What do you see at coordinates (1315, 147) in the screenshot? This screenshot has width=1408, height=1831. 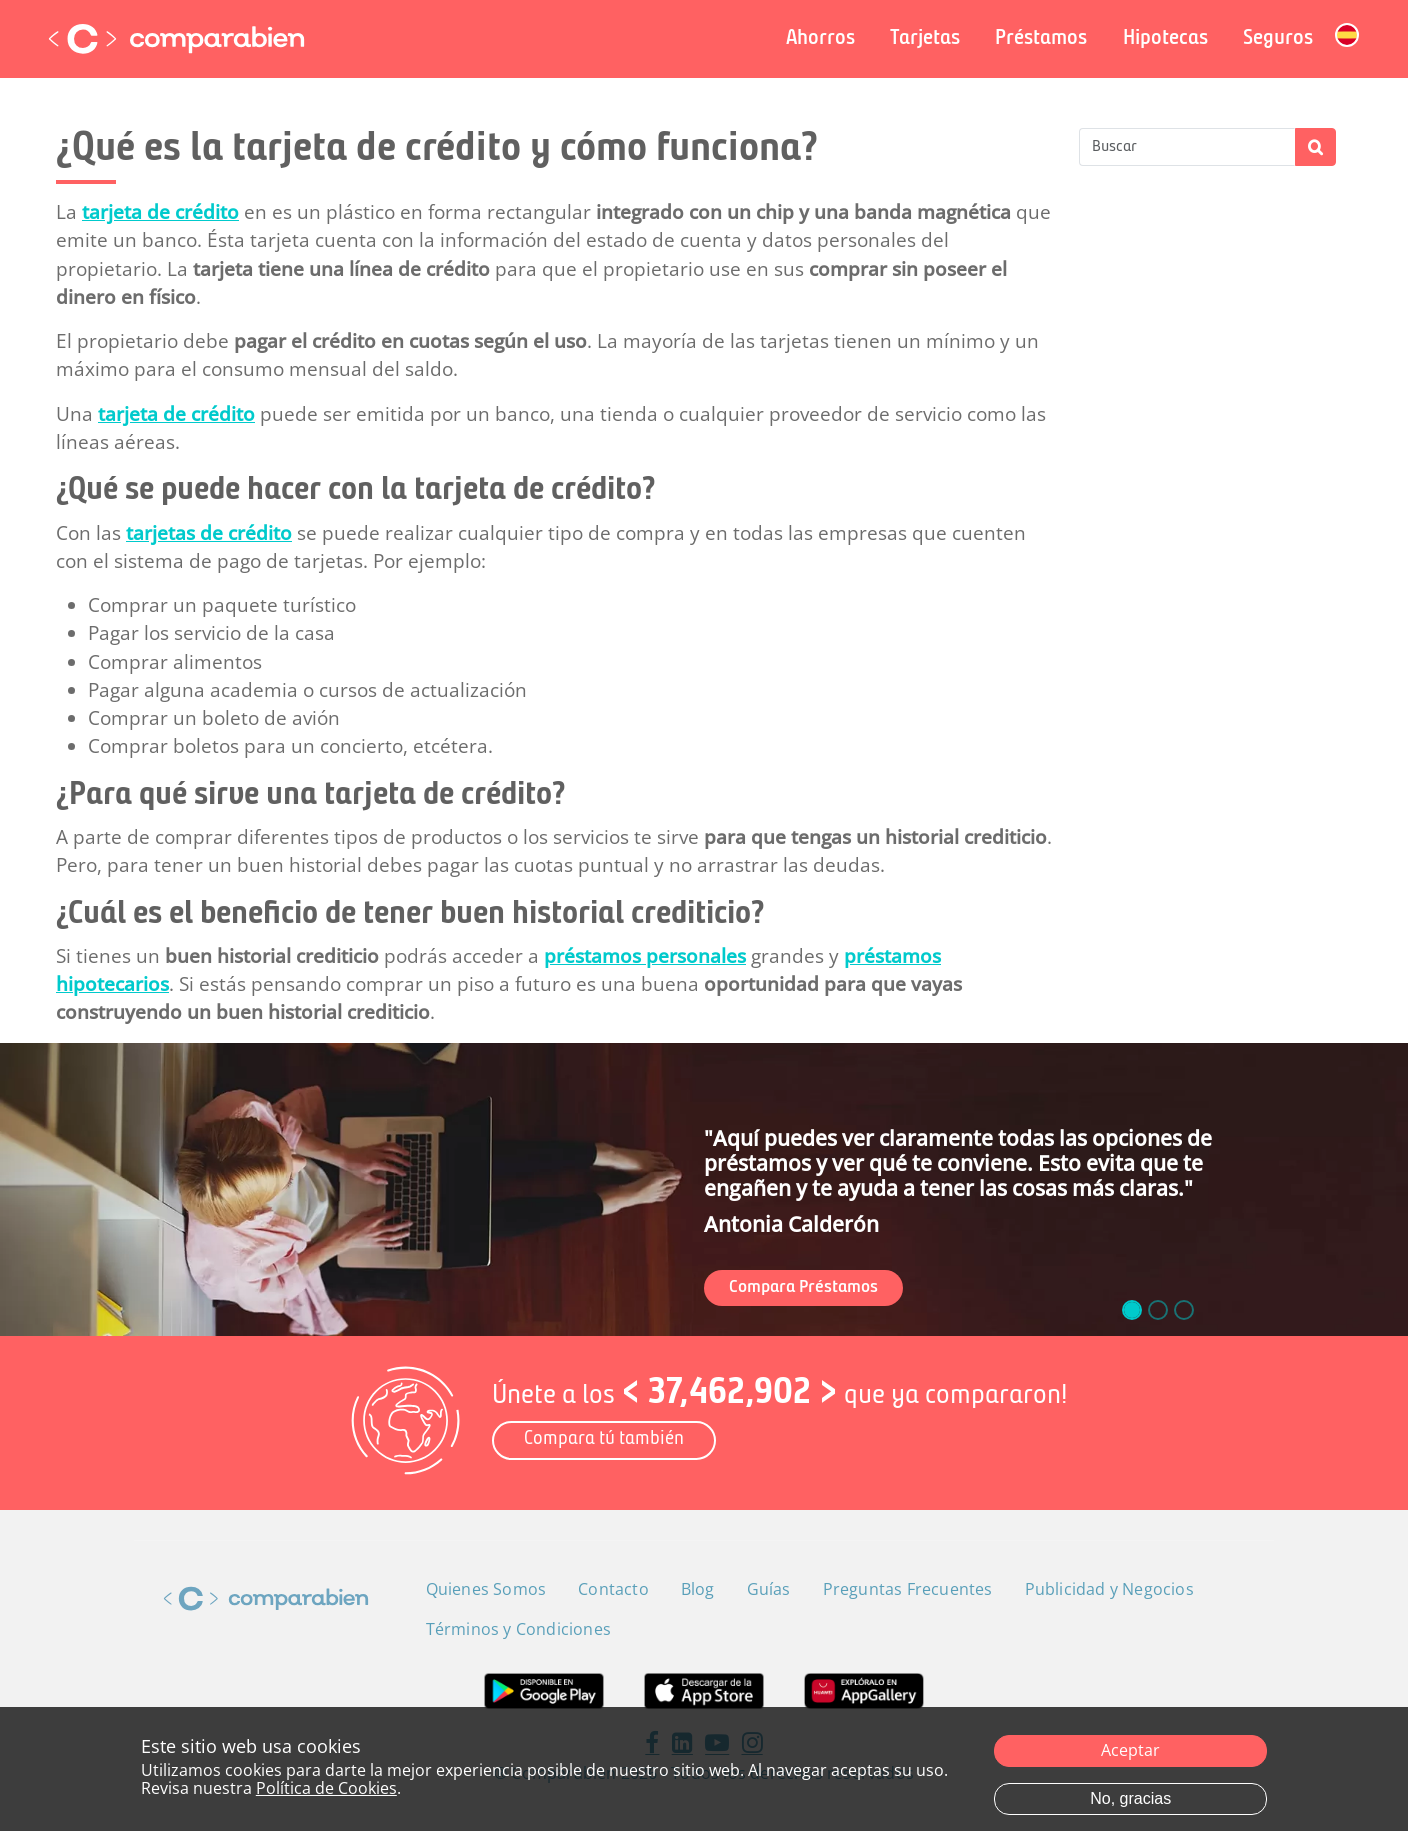 I see `Apply` at bounding box center [1315, 147].